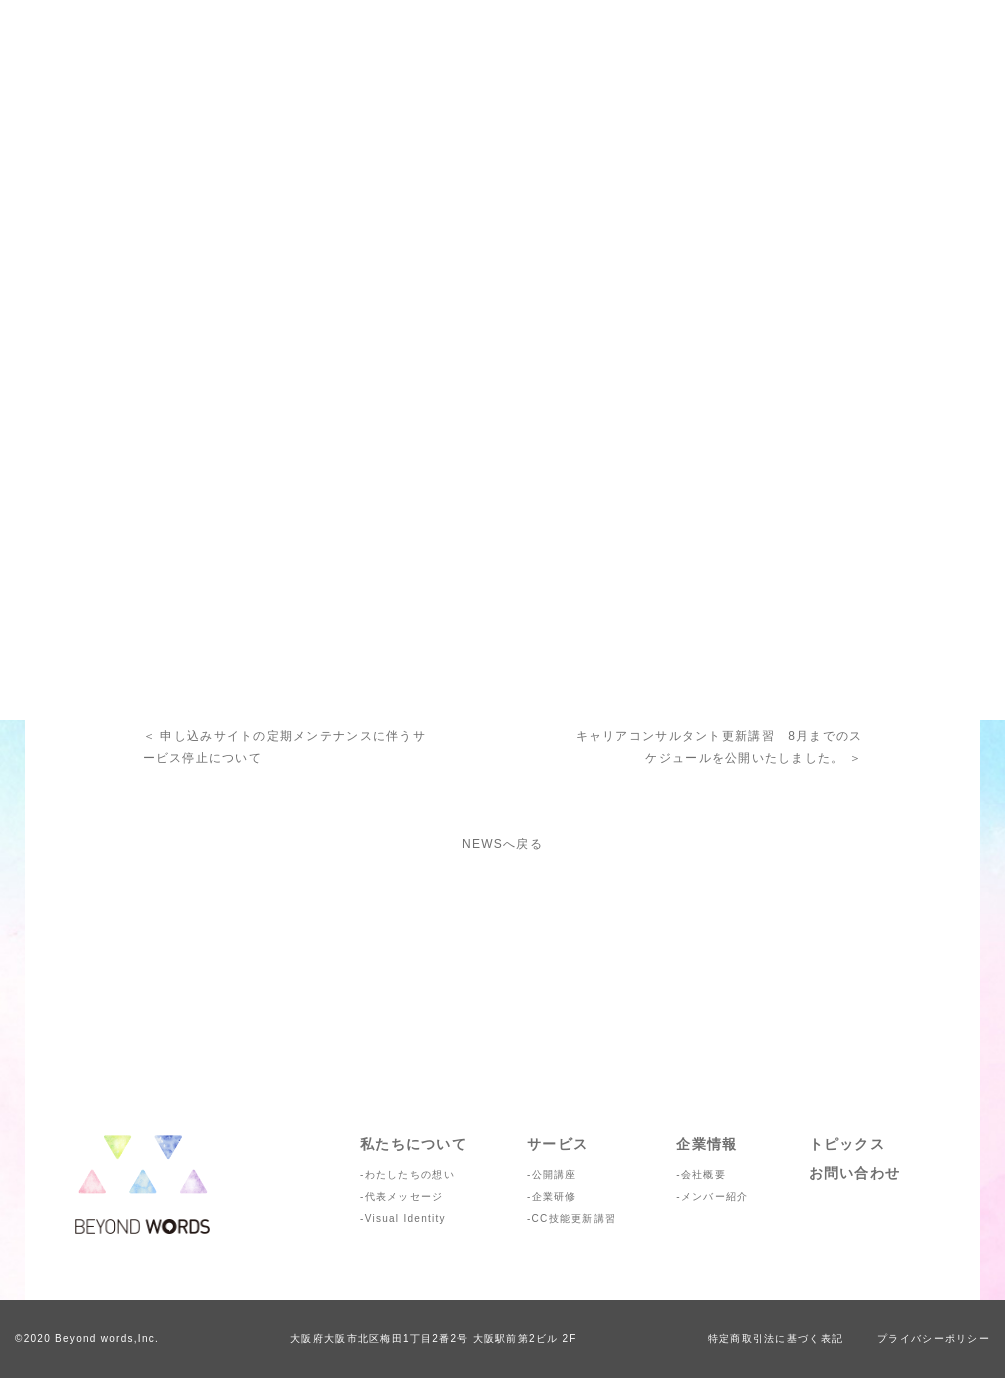  I want to click on 企業研修, so click(554, 1196).